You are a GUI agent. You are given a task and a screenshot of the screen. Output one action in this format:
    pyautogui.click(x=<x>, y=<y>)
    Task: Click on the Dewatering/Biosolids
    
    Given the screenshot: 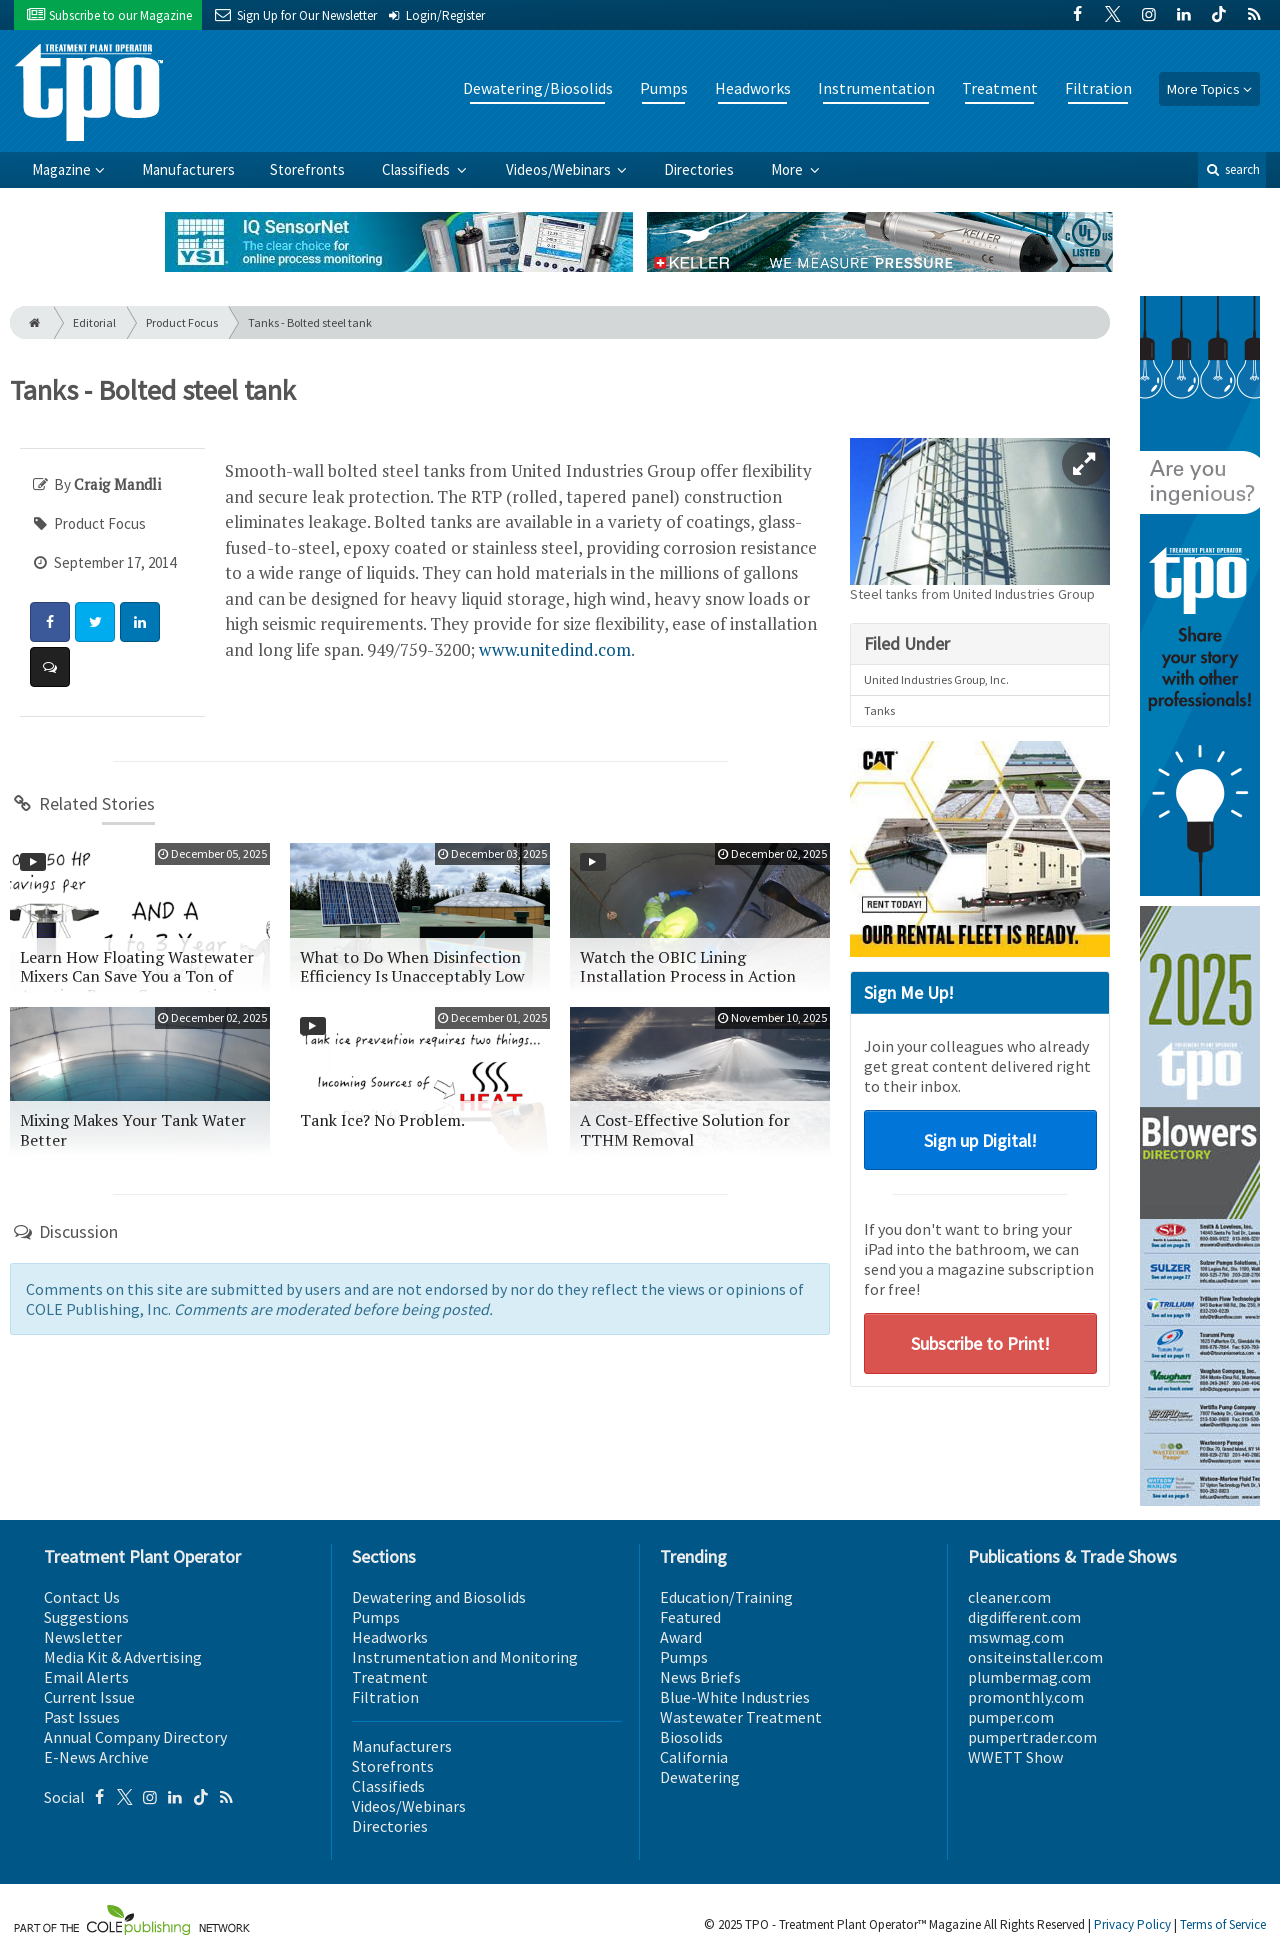 What is the action you would take?
    pyautogui.click(x=538, y=88)
    